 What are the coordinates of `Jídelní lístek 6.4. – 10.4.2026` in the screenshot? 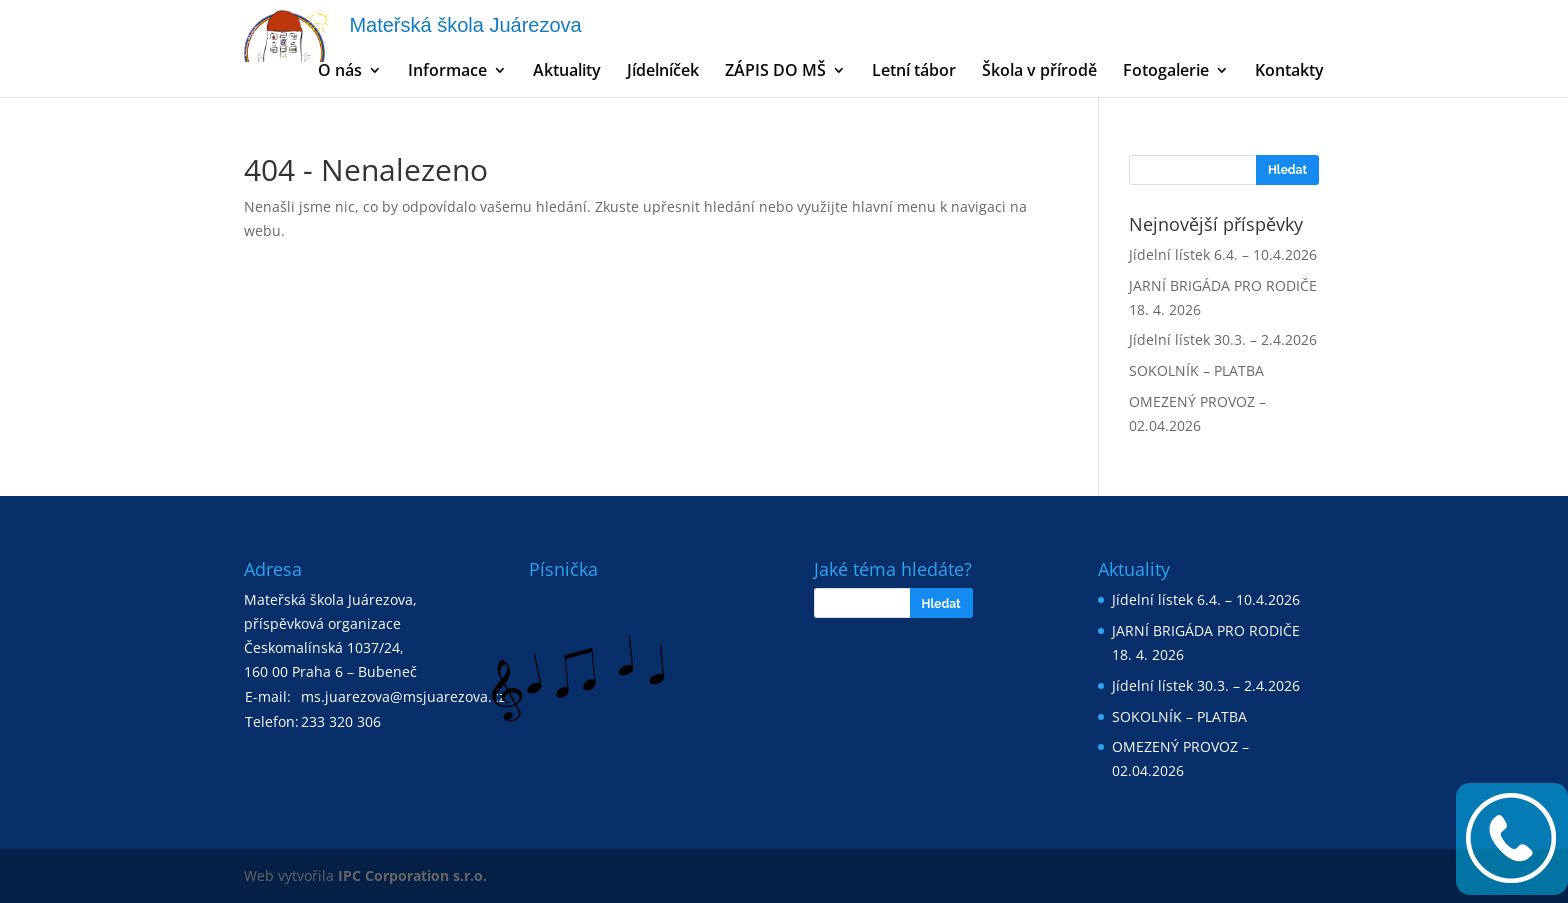 It's located at (1223, 254).